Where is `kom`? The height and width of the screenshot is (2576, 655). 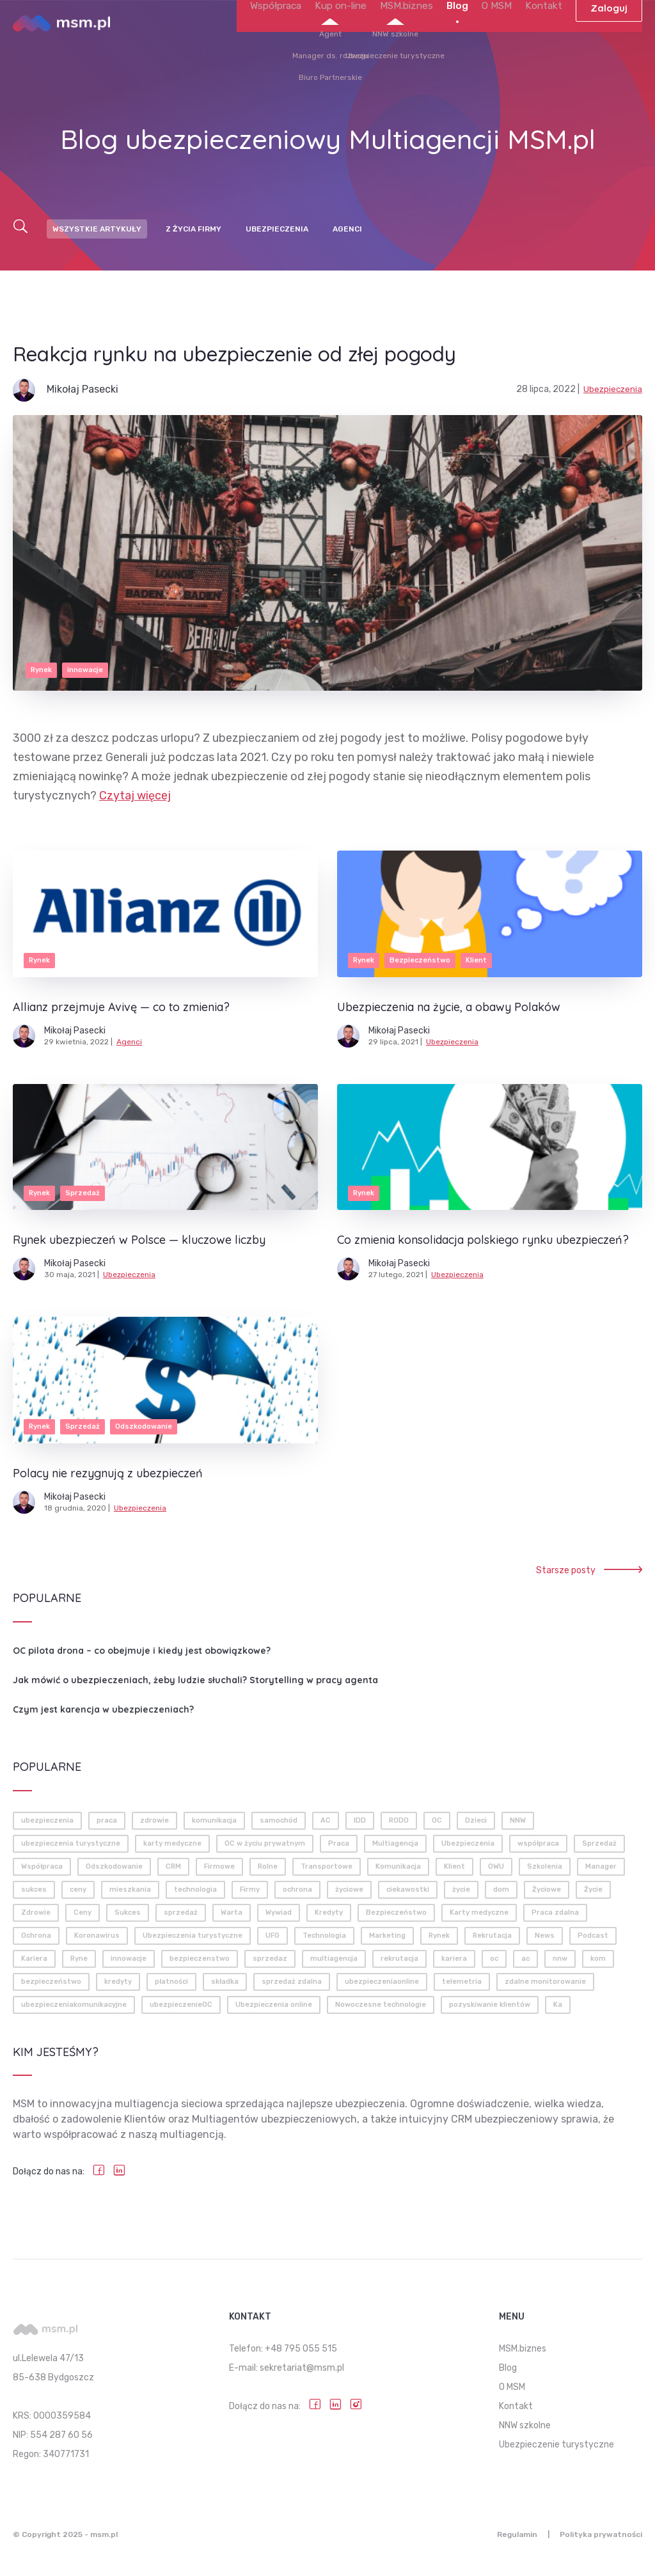 kom is located at coordinates (598, 1958).